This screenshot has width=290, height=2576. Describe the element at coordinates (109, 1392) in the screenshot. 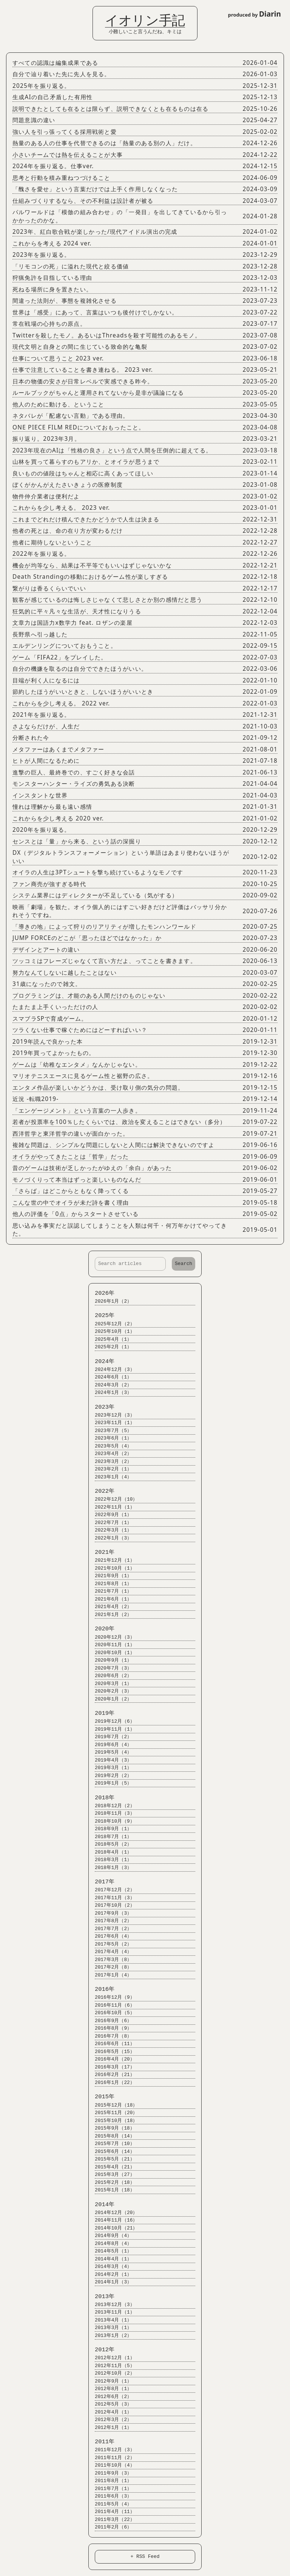

I see `2024年1月（3）` at that location.